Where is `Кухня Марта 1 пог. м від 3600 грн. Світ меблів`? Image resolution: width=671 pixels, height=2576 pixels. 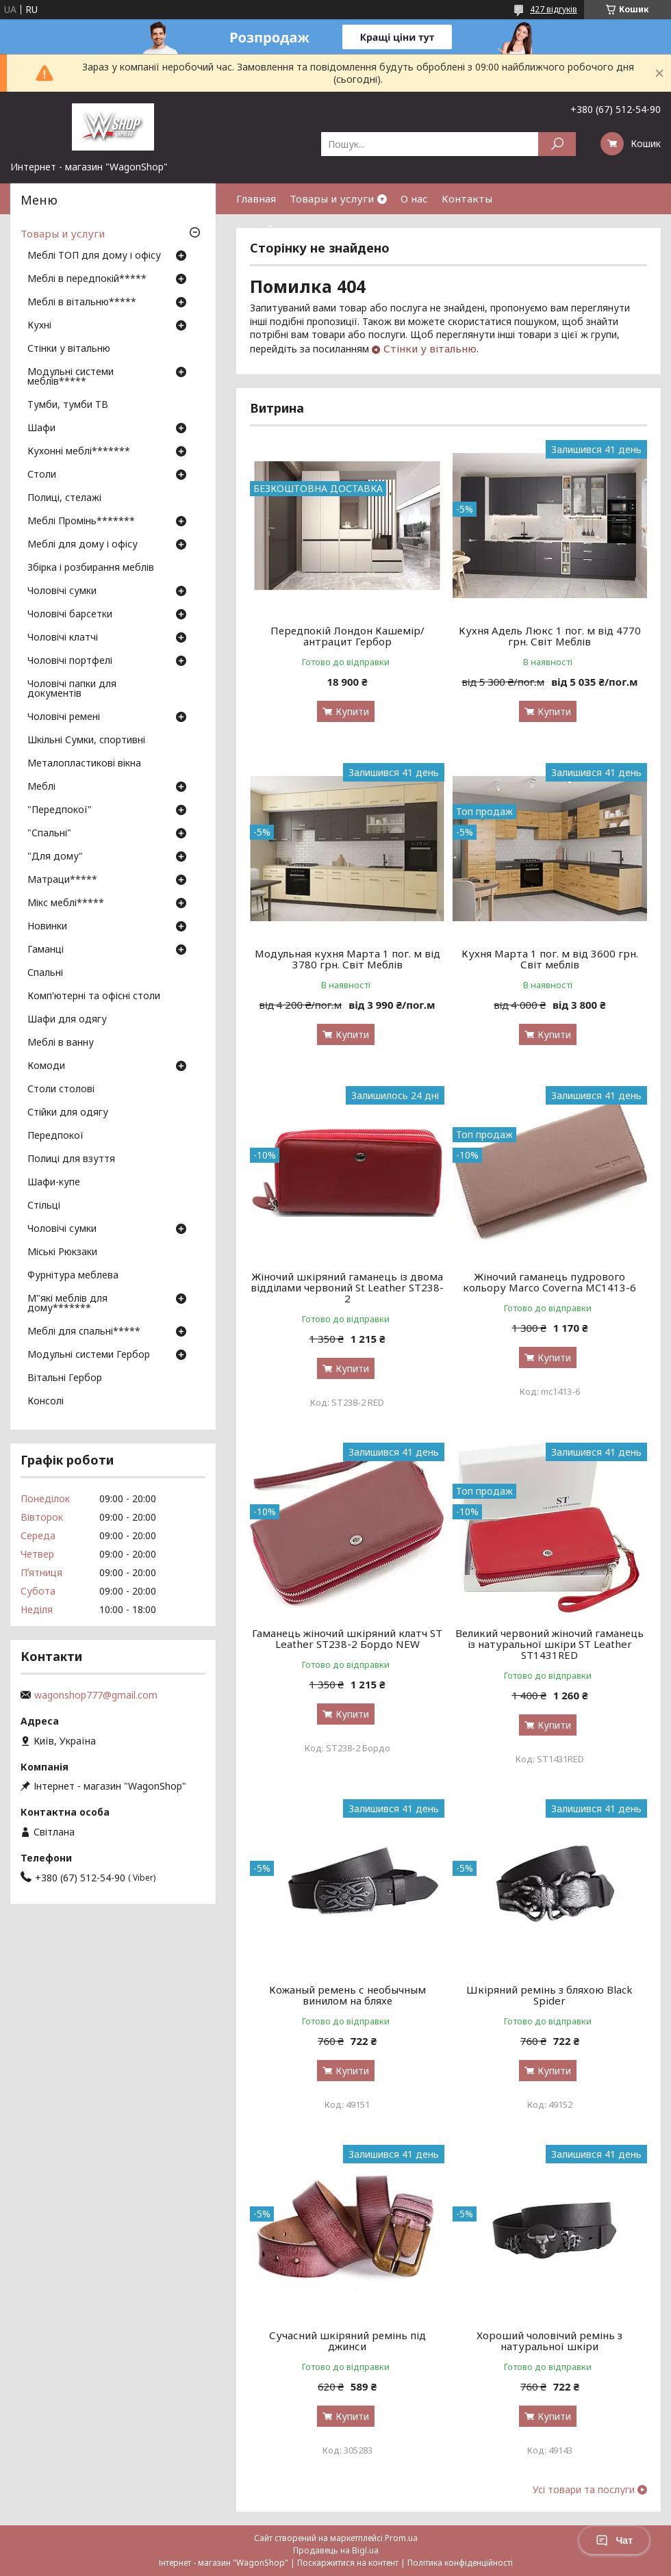 Кухня Марта 1 пог. м від 3600 грн. Світ меблів is located at coordinates (549, 959).